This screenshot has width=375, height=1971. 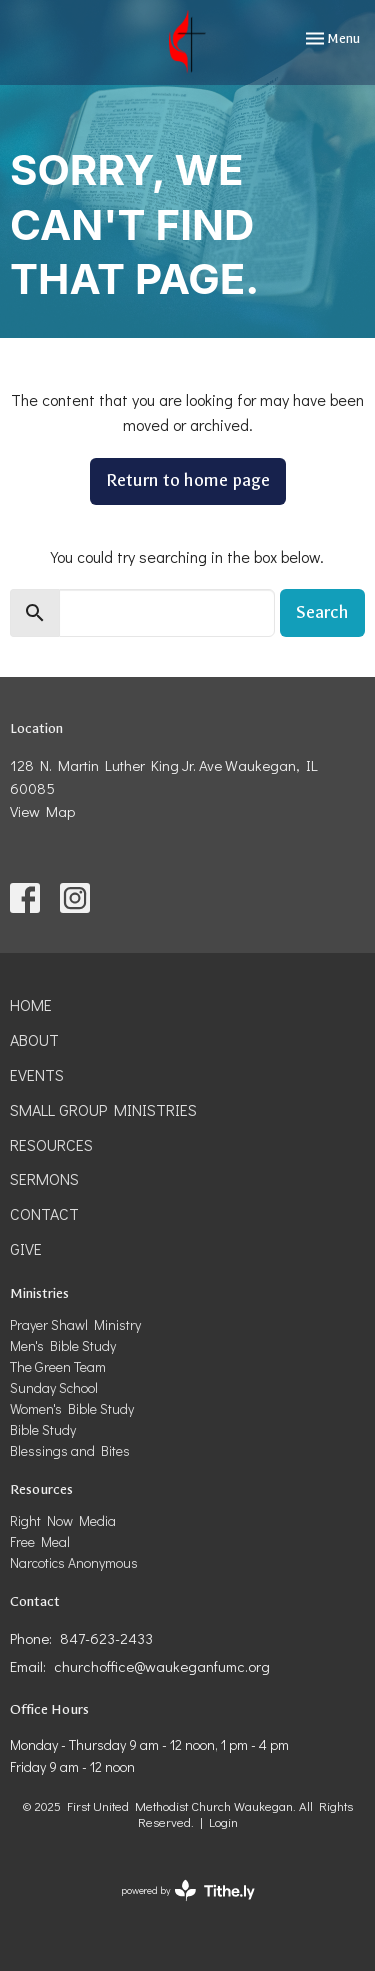 I want to click on Login, so click(x=223, y=1822).